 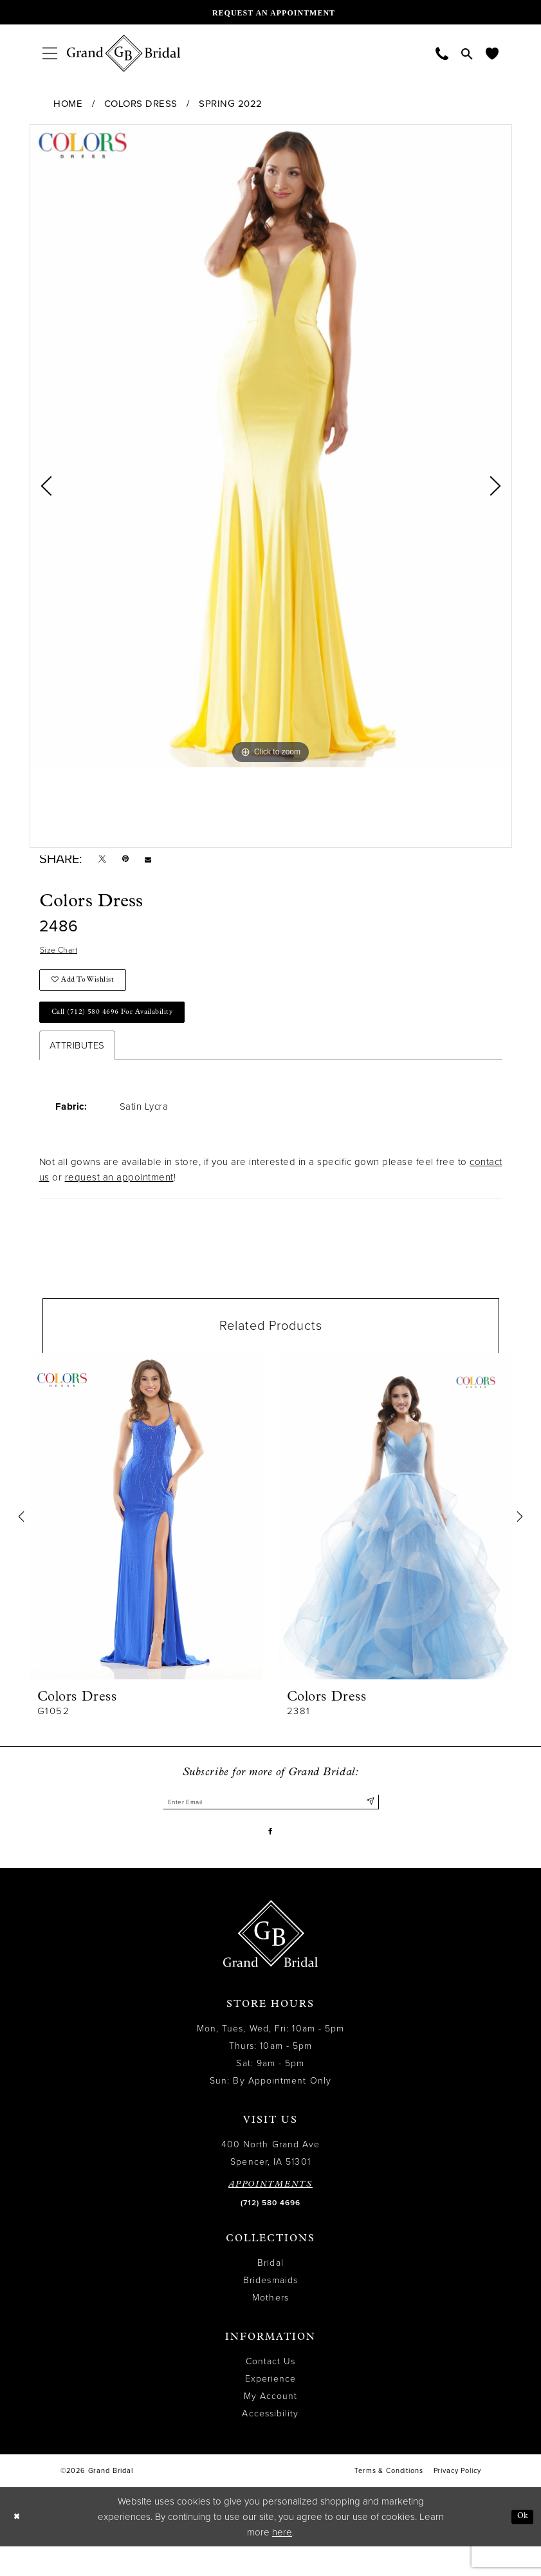 What do you see at coordinates (270, 2292) in the screenshot?
I see `Bridal` at bounding box center [270, 2292].